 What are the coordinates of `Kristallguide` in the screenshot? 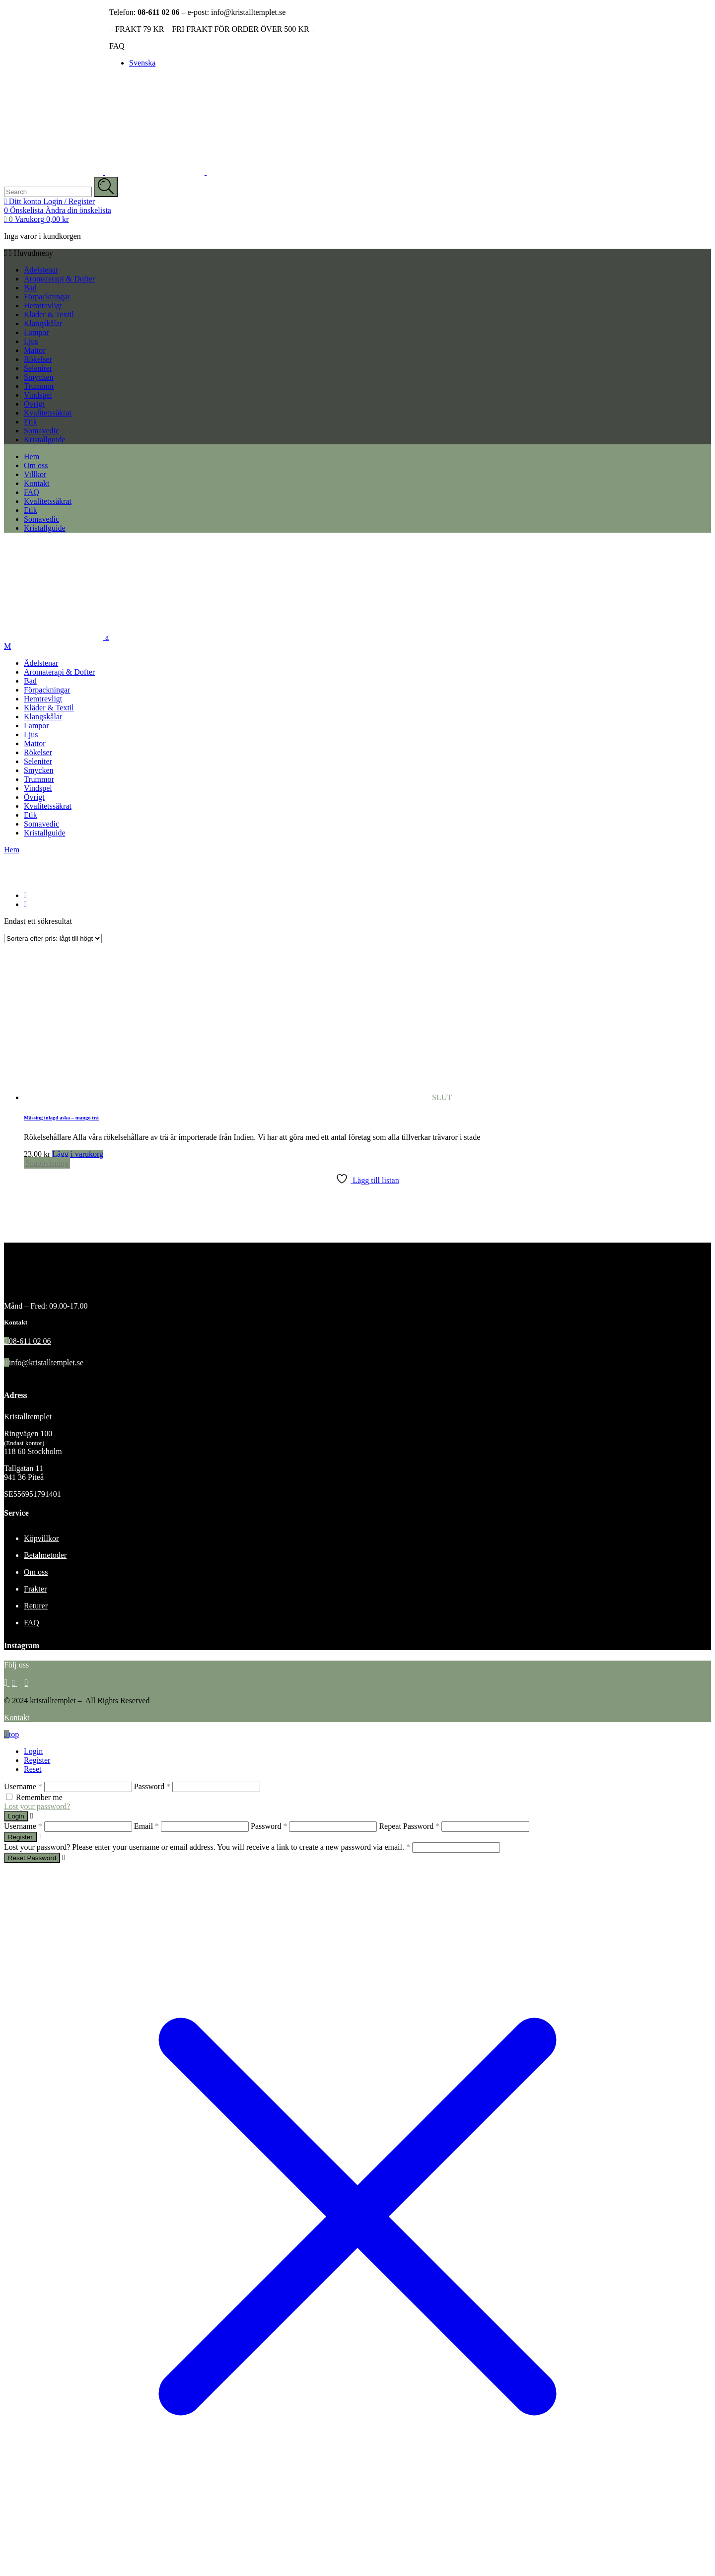 It's located at (45, 439).